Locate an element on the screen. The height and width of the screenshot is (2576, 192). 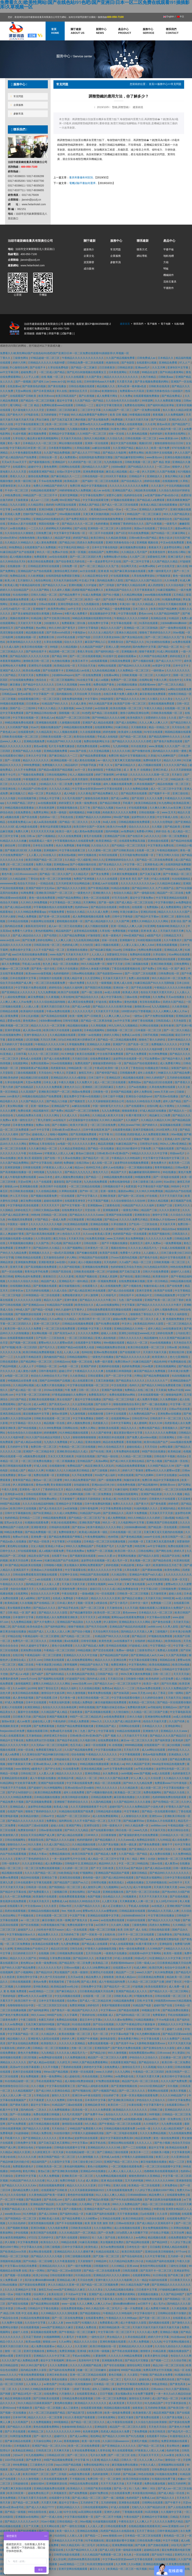
亚洲精品久久久蜜桃 is located at coordinates (99, 1044).